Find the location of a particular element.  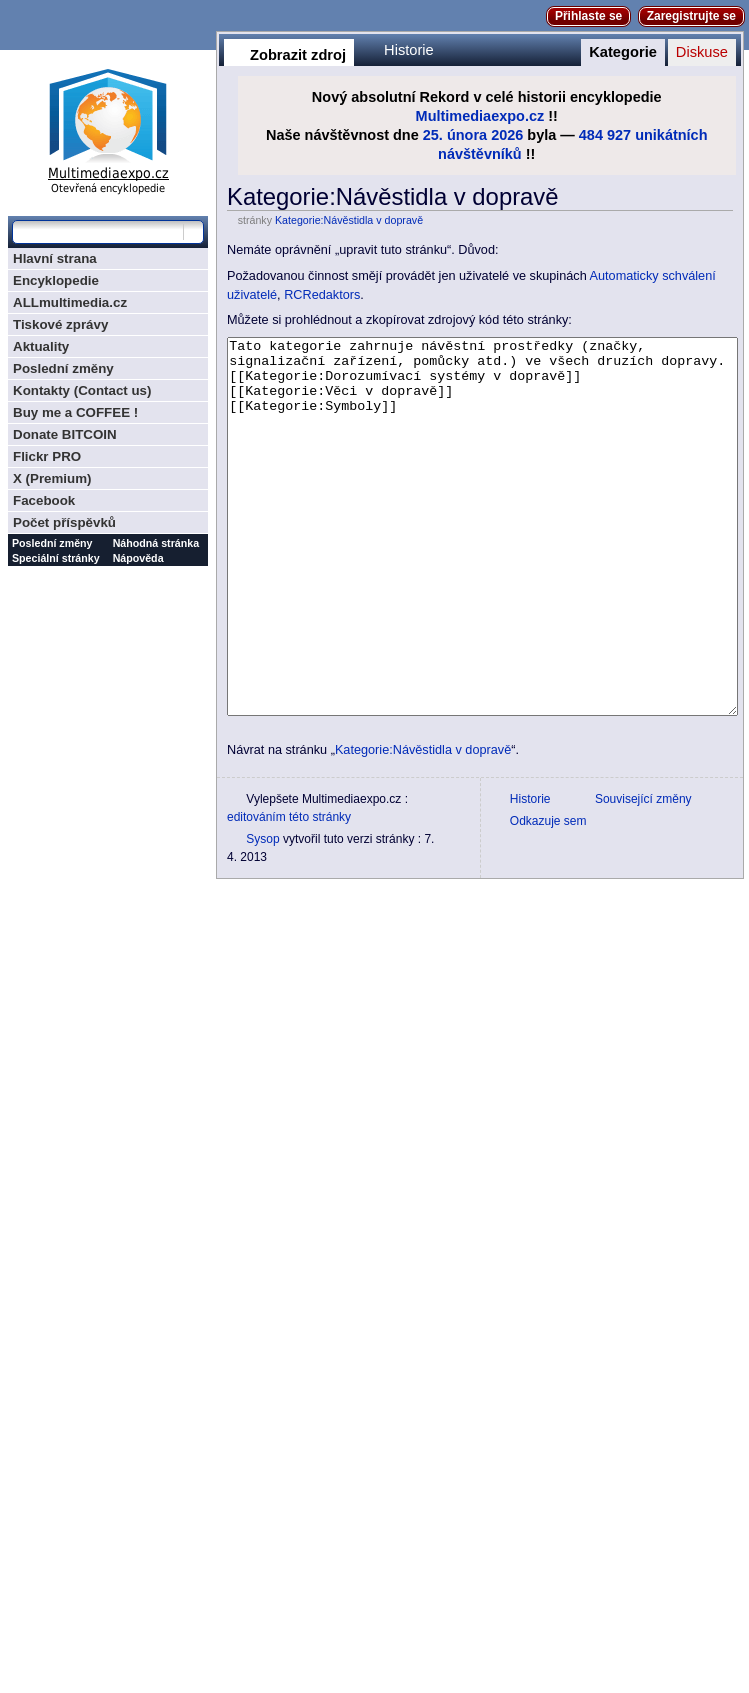

Speciální stránky is located at coordinates (56, 558).